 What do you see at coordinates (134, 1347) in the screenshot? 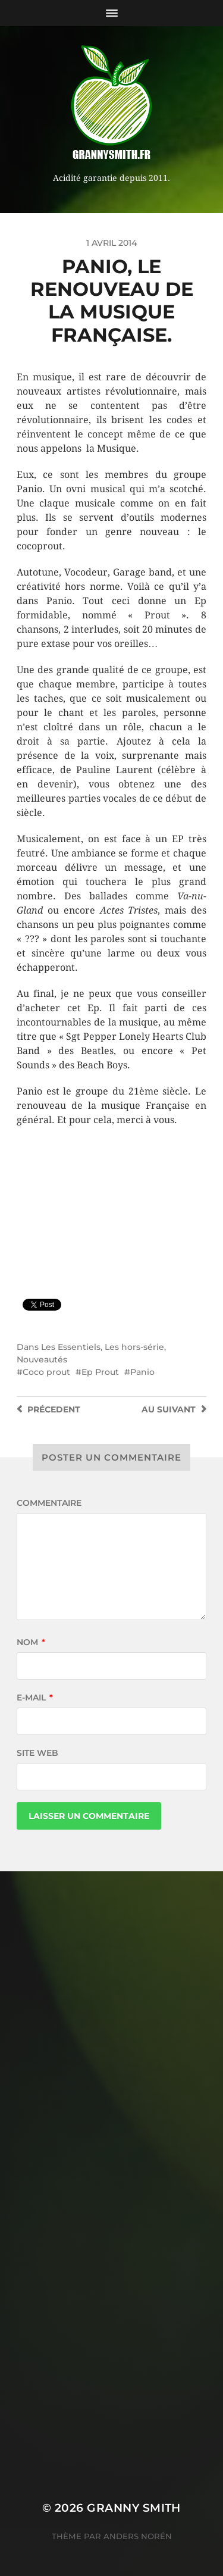
I see `Les hors-série` at bounding box center [134, 1347].